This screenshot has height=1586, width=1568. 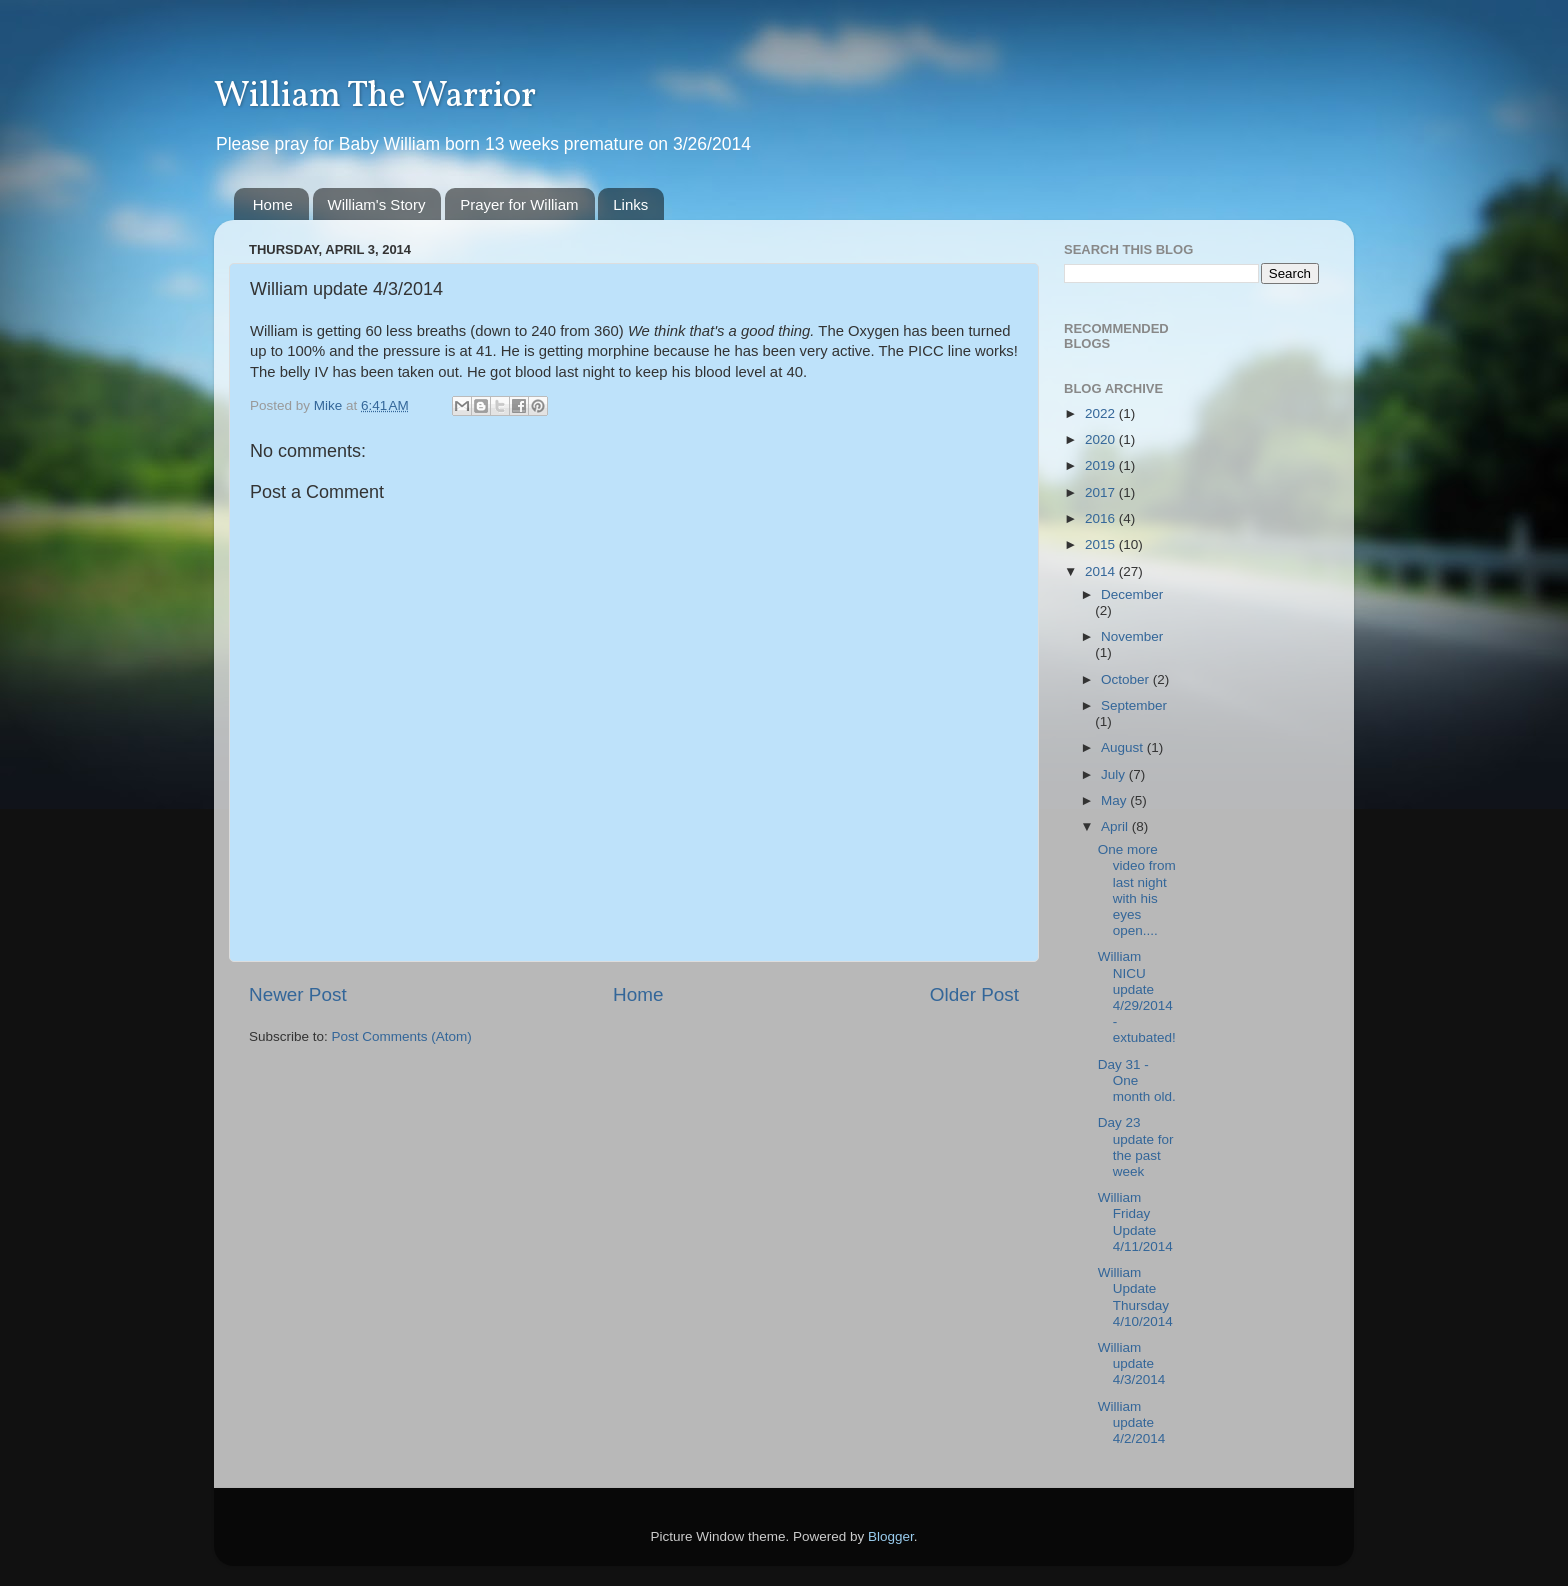 What do you see at coordinates (377, 204) in the screenshot?
I see `William's Story` at bounding box center [377, 204].